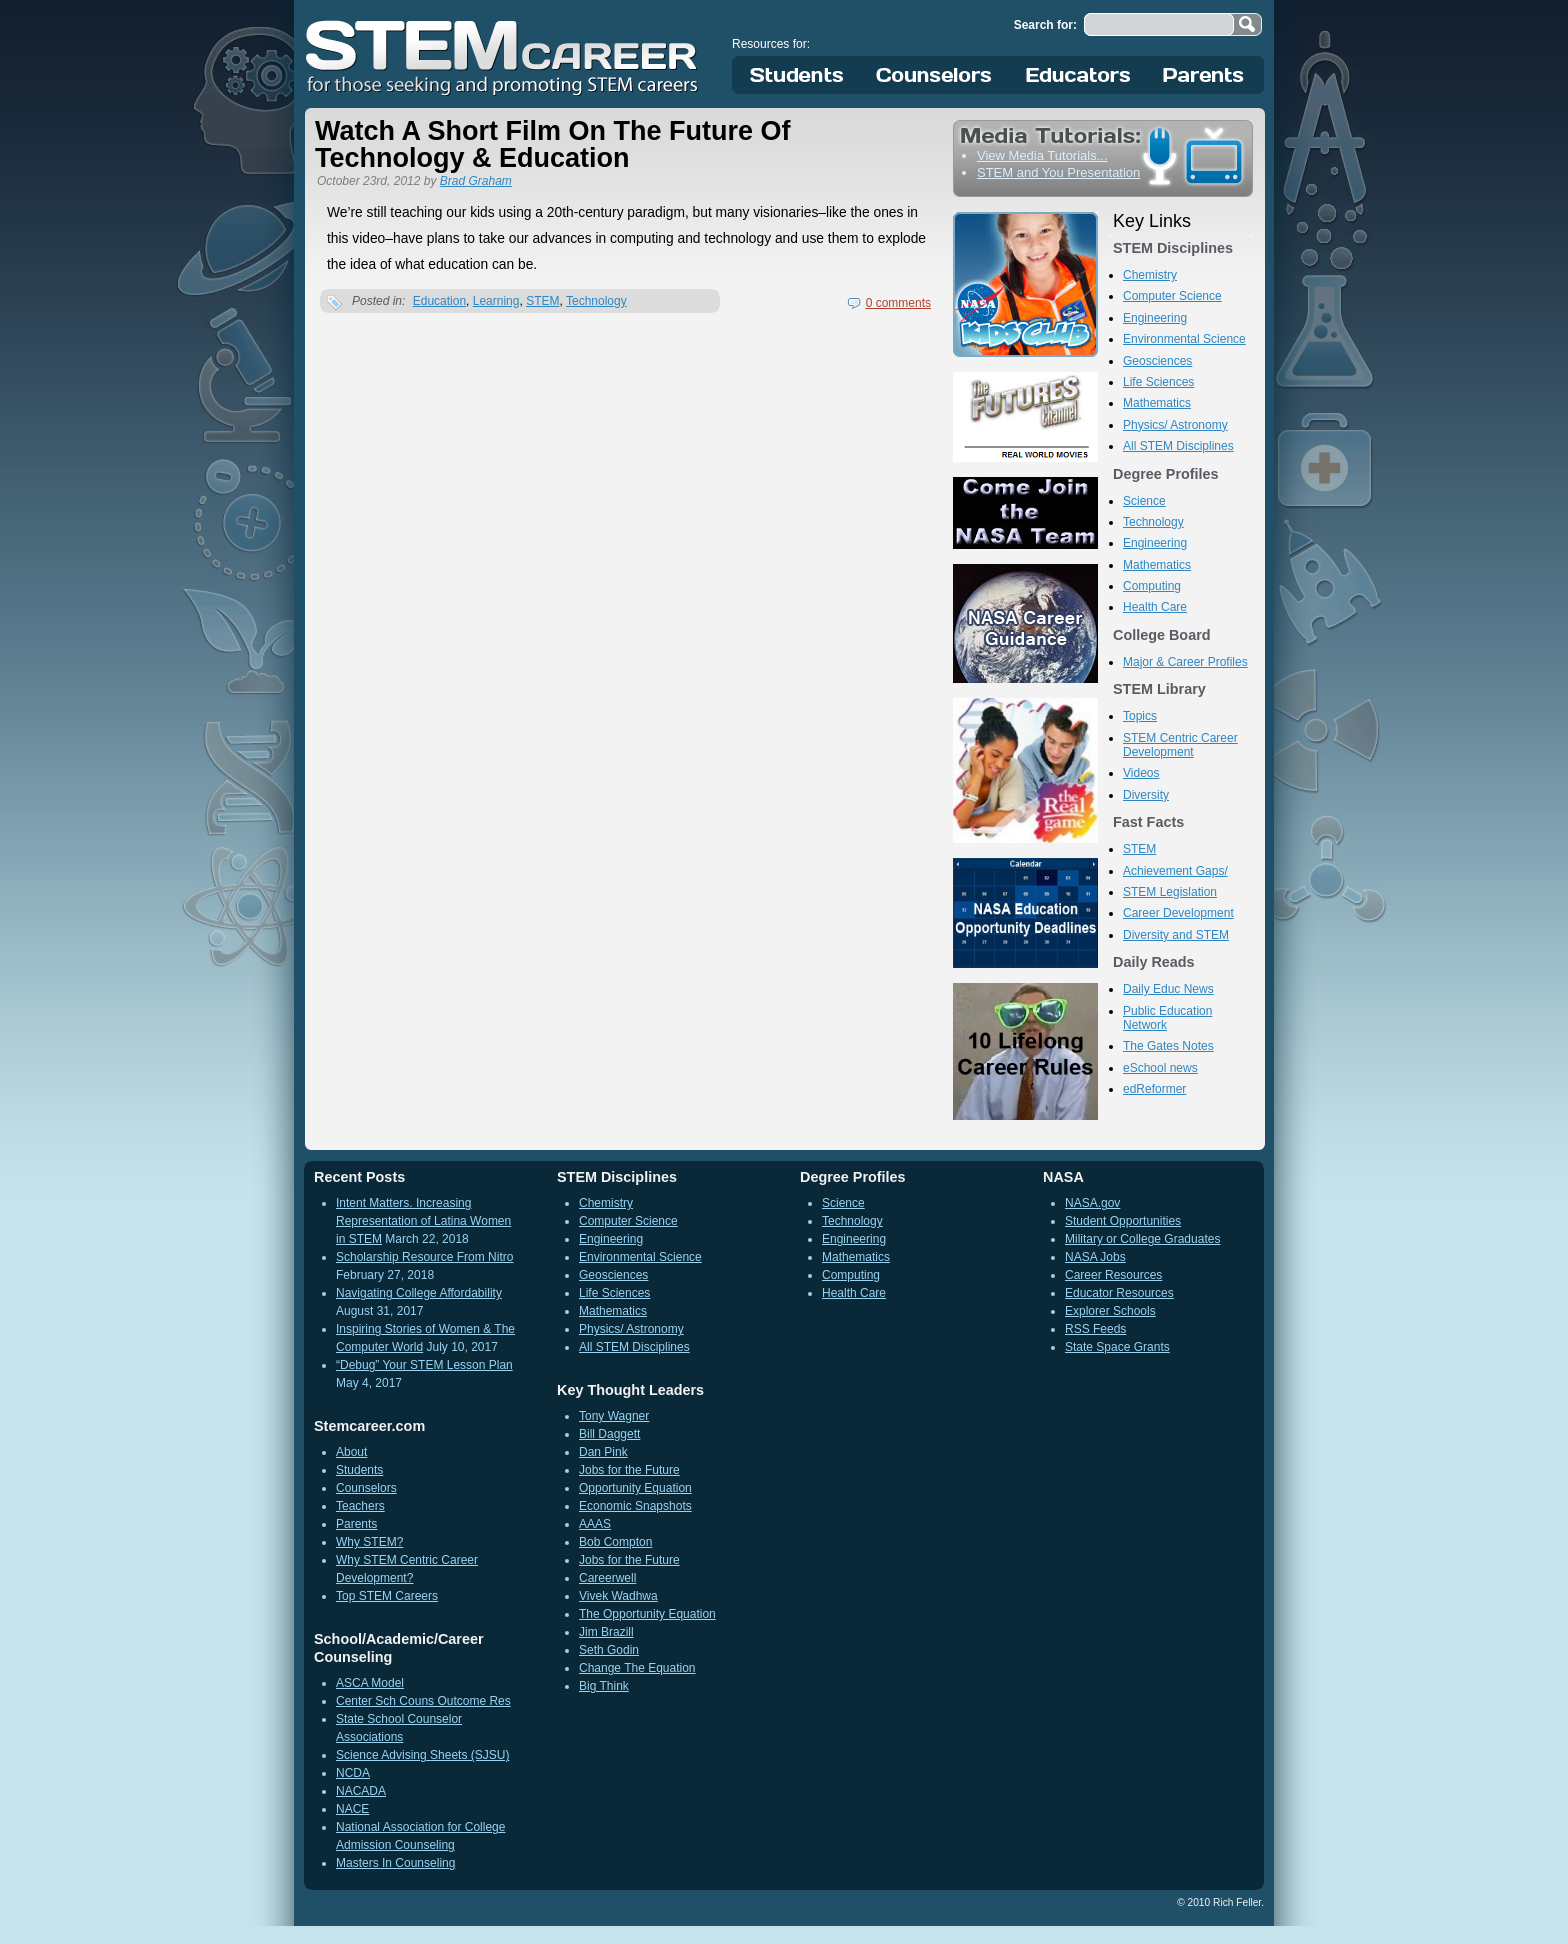 The height and width of the screenshot is (1944, 1568). I want to click on Health Care, so click(1155, 607).